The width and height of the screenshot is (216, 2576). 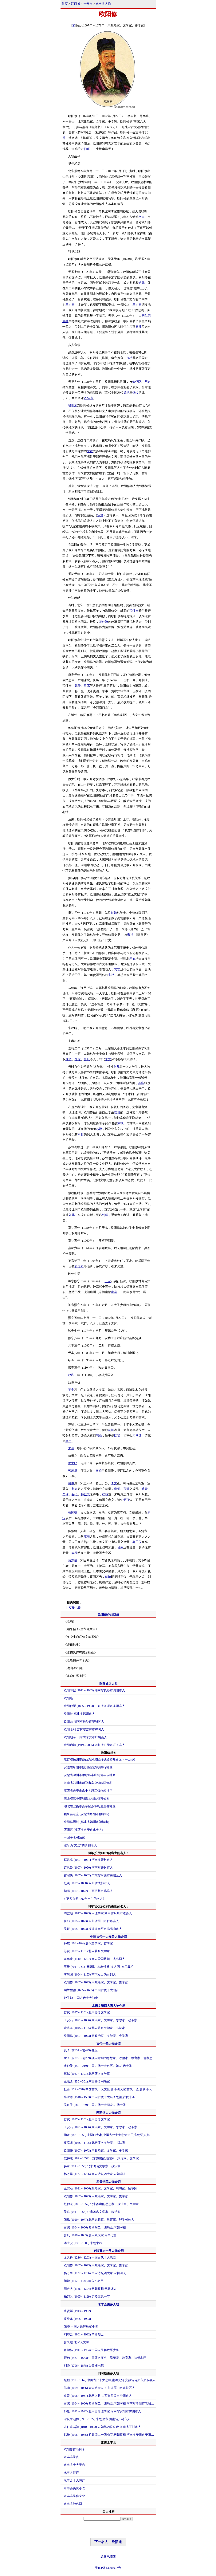 I want to click on 王安石 (1021～1086) 政治家、文学家、思想家、改革家, so click(x=100, y=2020).